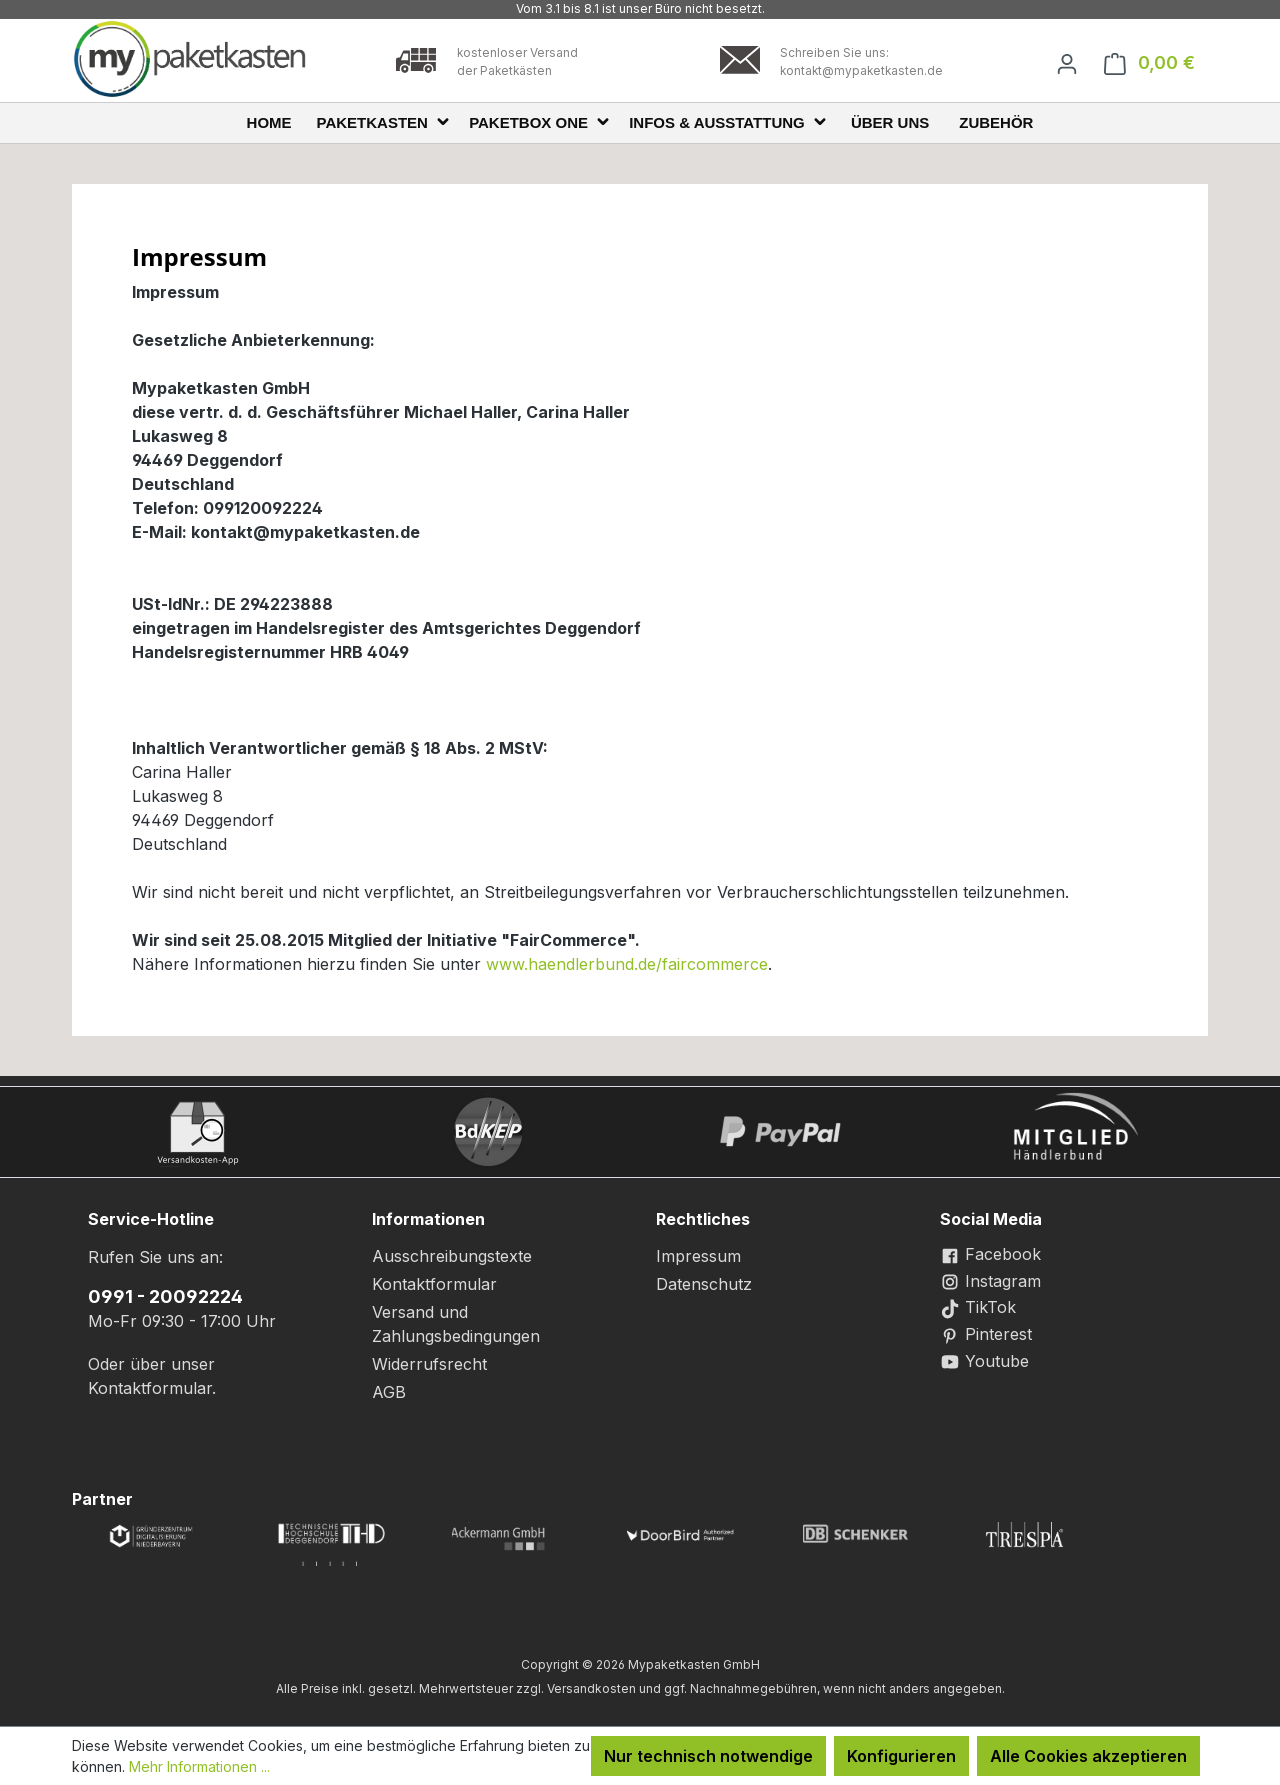  Describe the element at coordinates (199, 1766) in the screenshot. I see `Mehr Informationen ...` at that location.